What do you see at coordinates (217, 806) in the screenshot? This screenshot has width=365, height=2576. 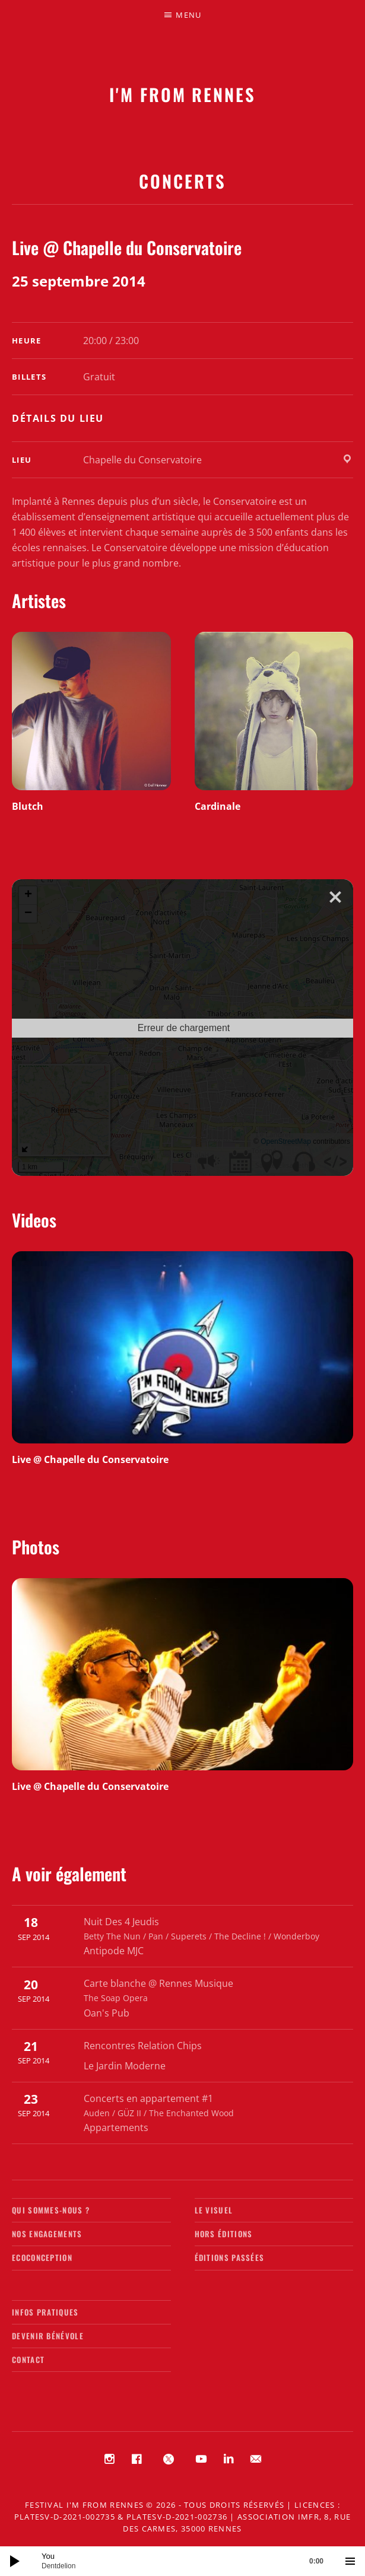 I see `Cardinale` at bounding box center [217, 806].